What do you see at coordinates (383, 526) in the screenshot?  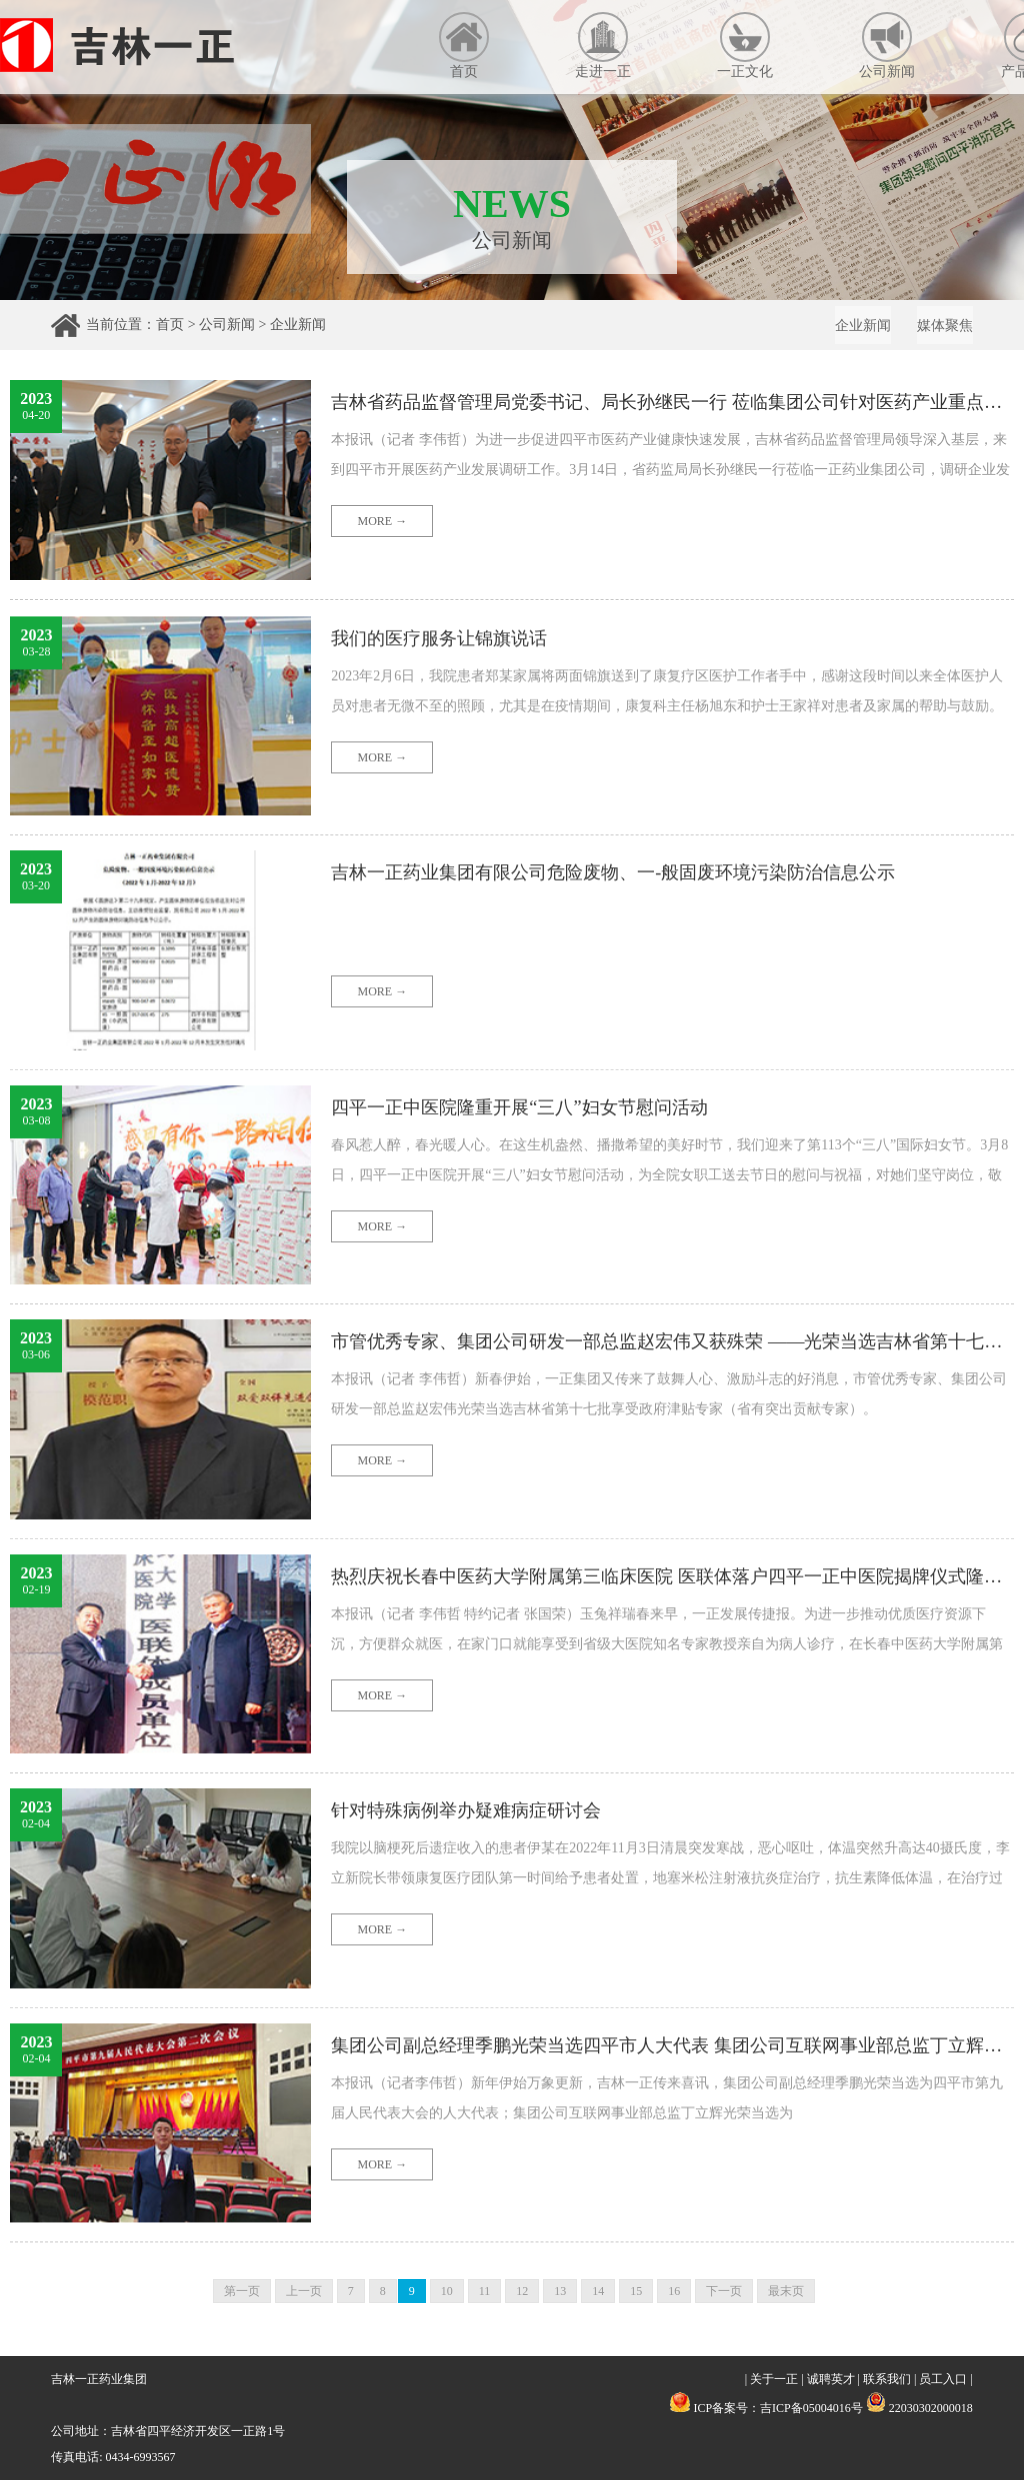 I see `MORE →` at bounding box center [383, 526].